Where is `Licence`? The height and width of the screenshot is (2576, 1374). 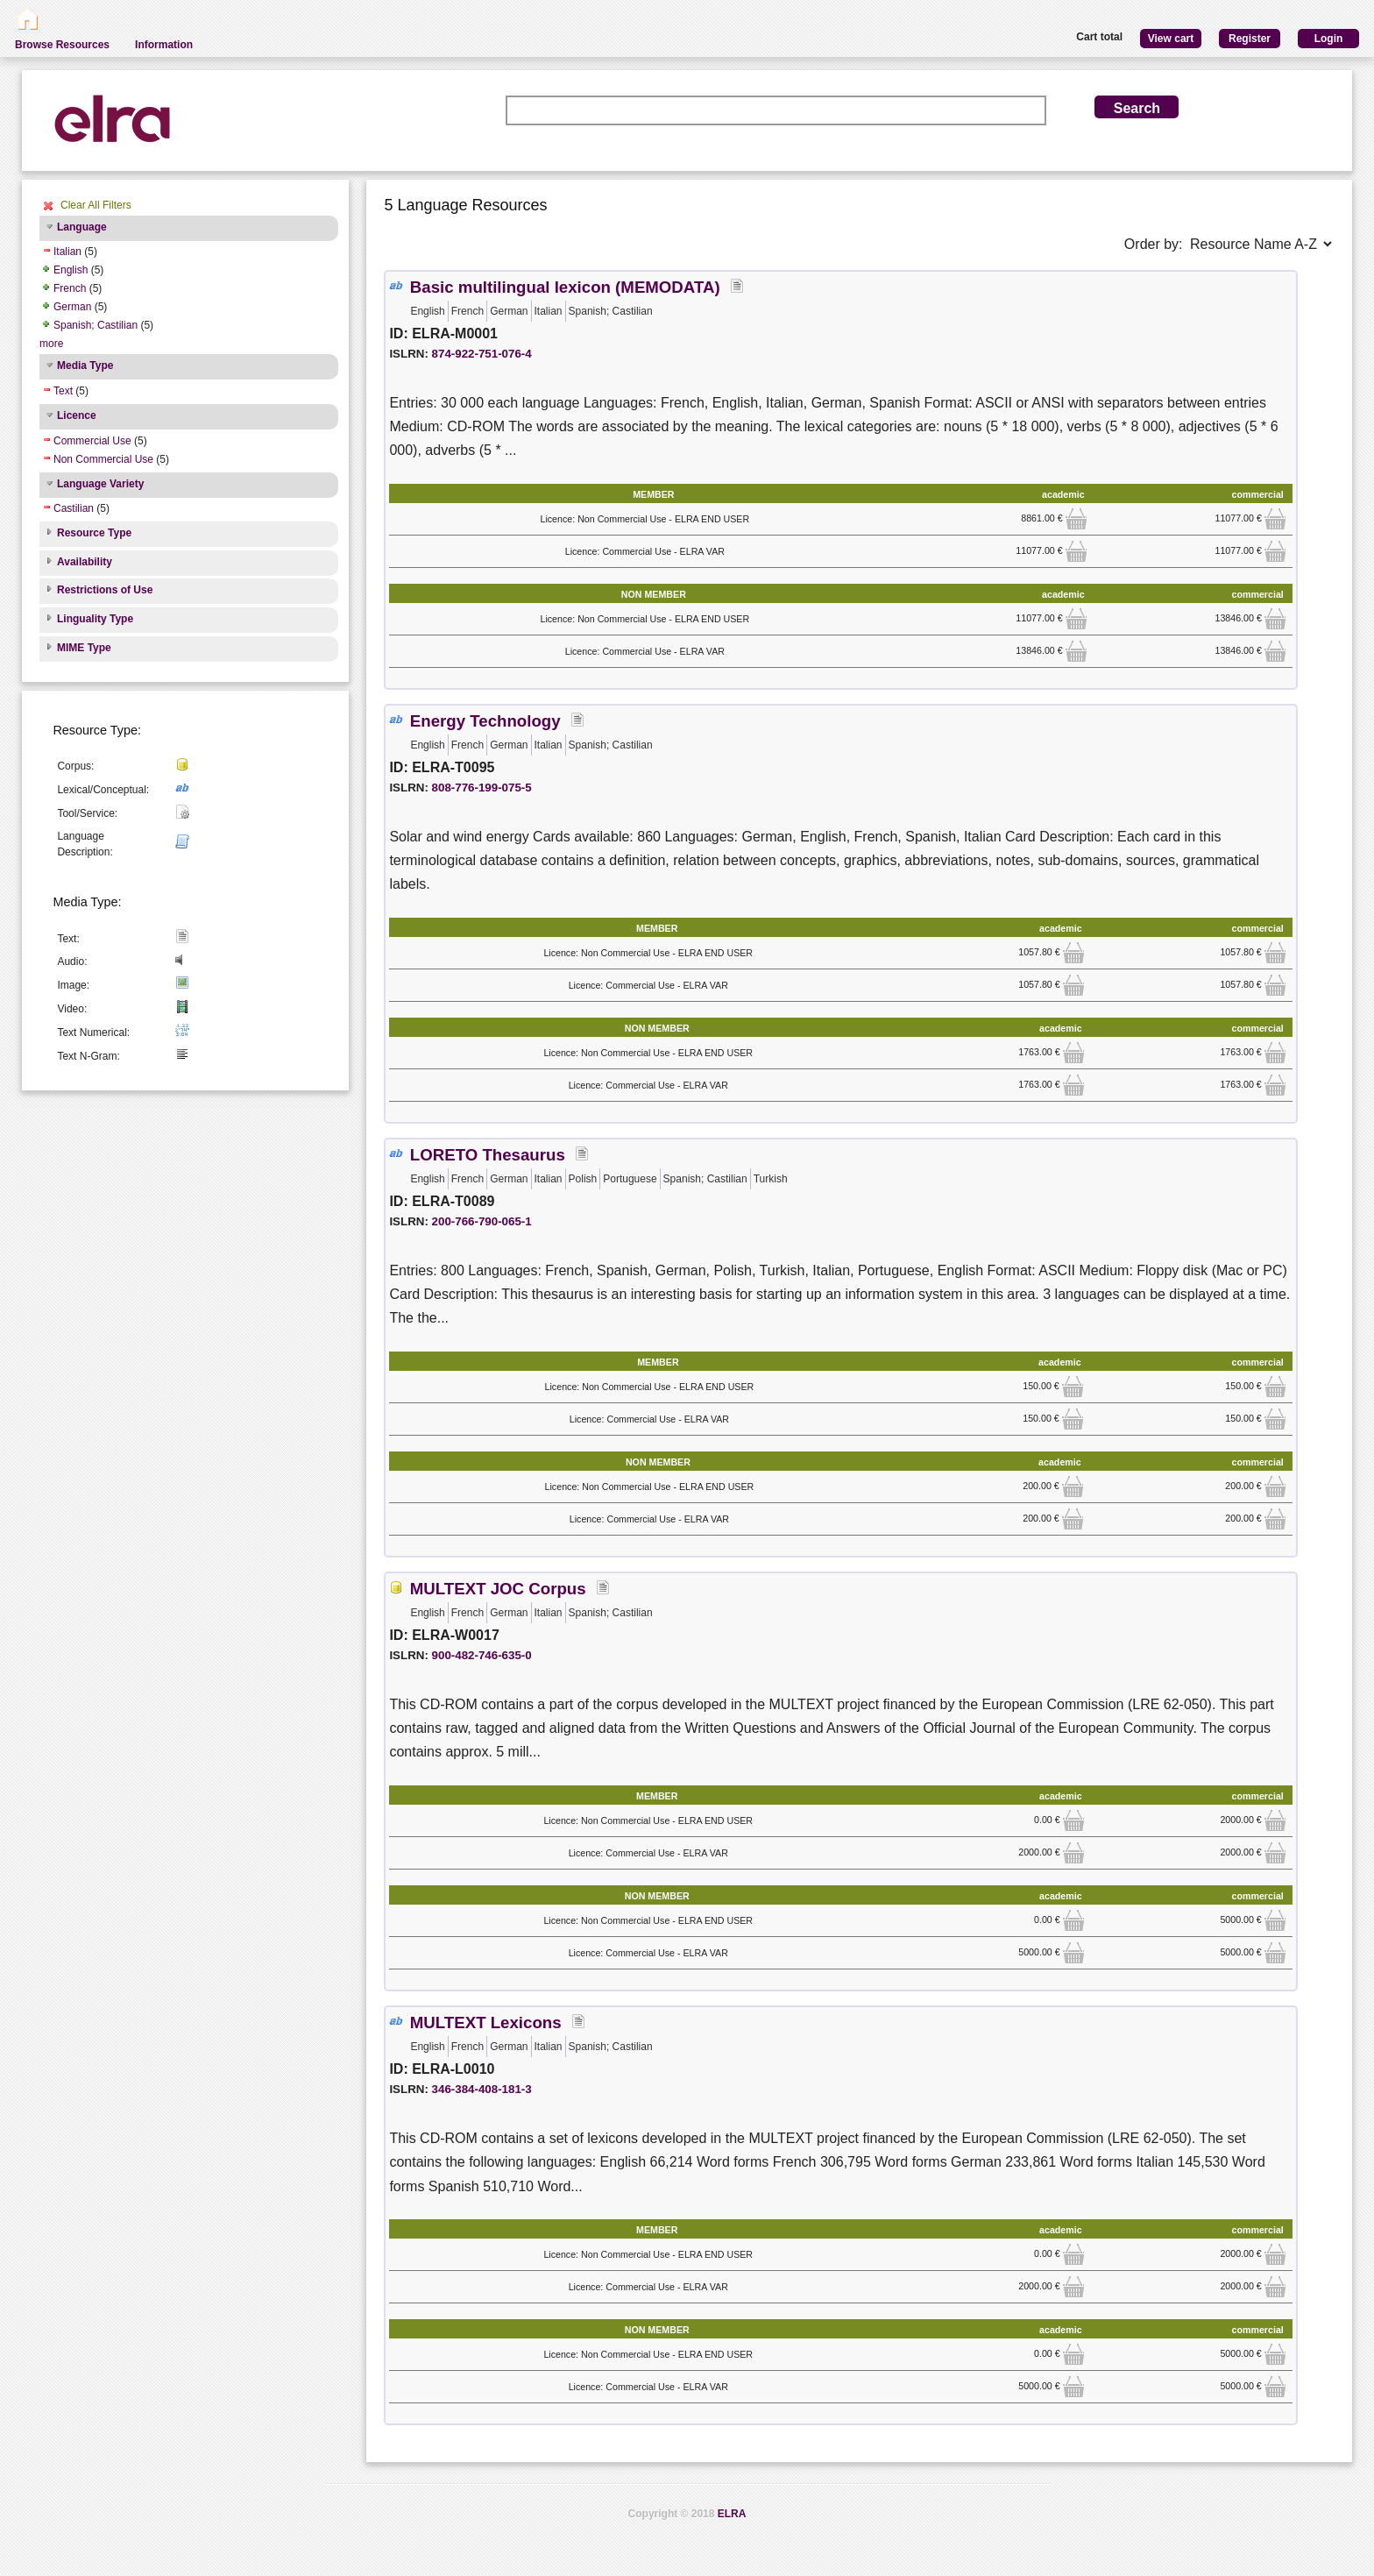
Licence is located at coordinates (76, 415).